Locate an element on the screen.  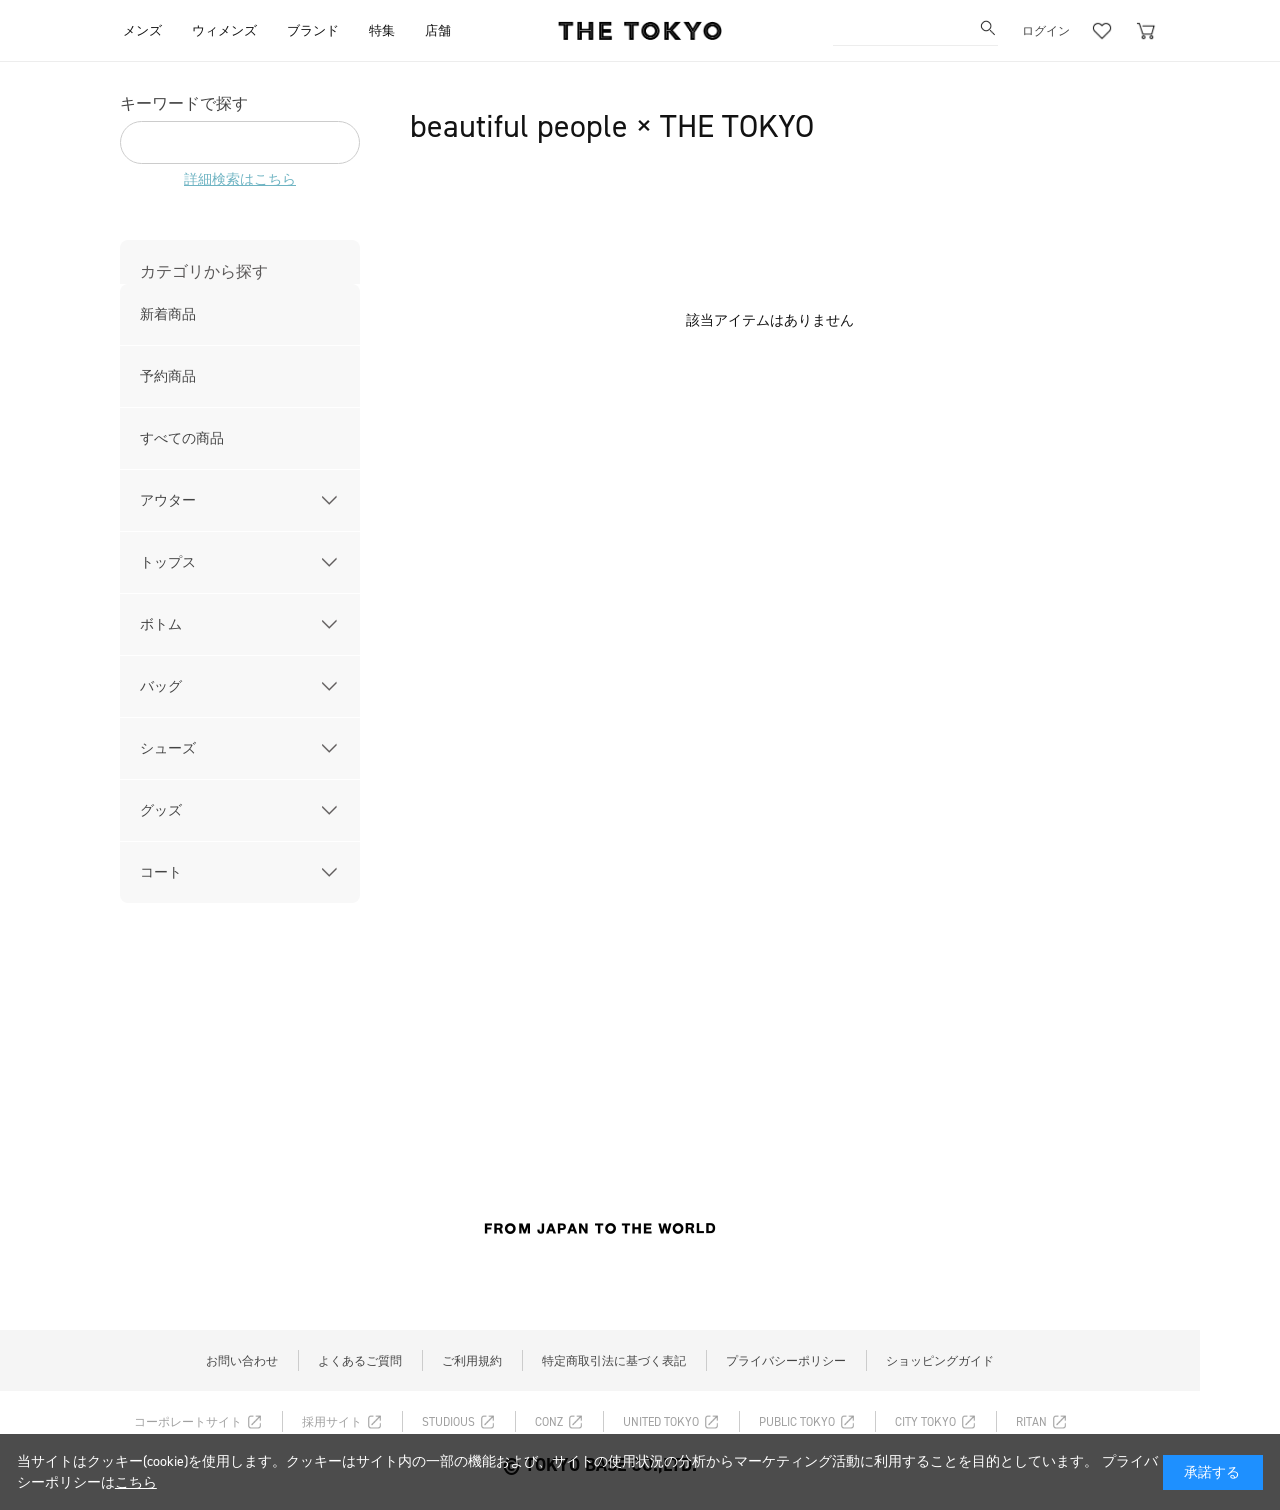
ショッピングガイド is located at coordinates (940, 1361).